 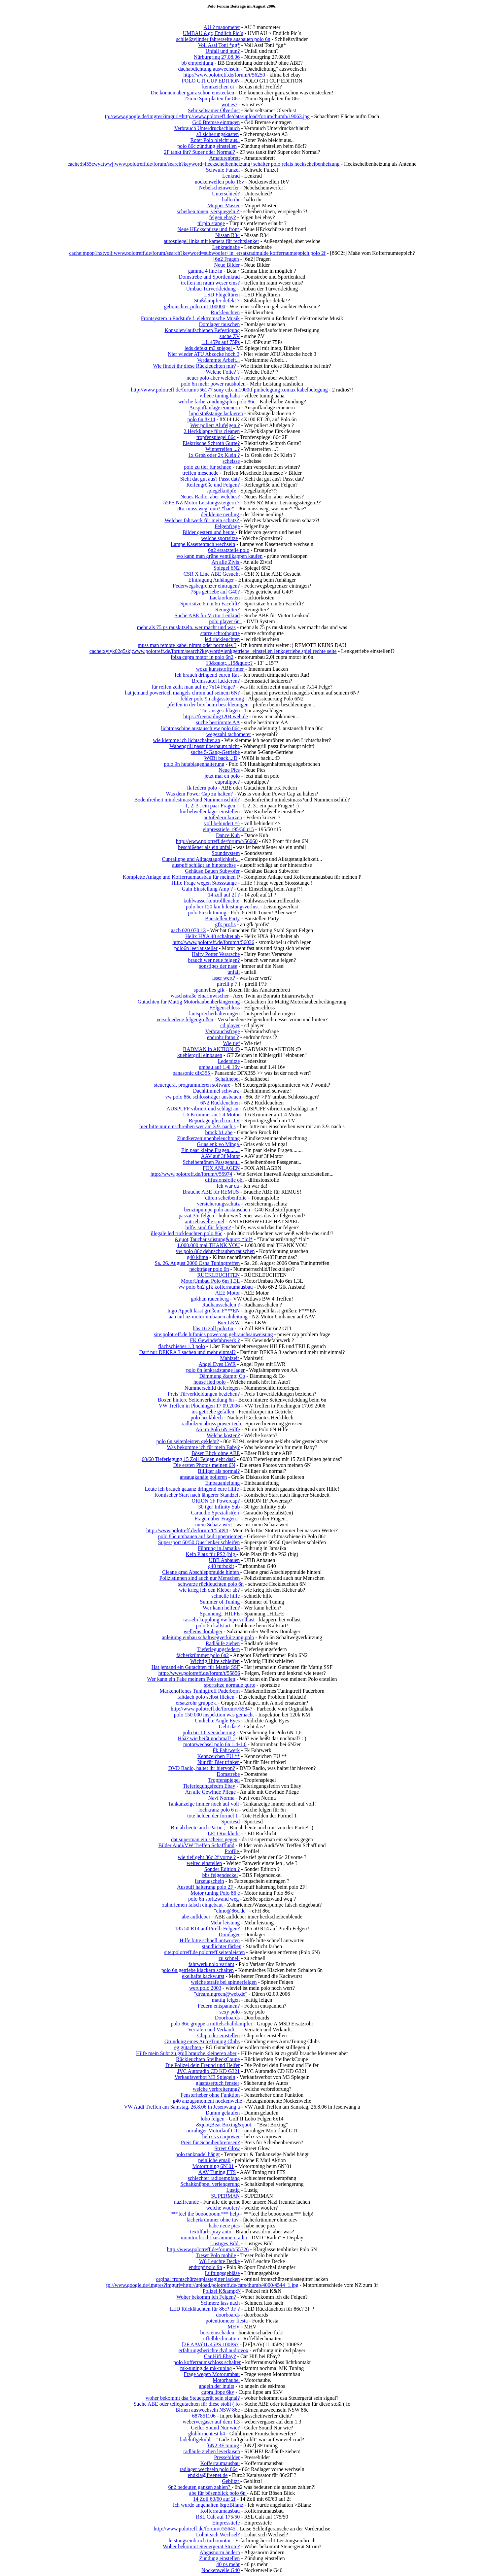 I want to click on Undichte Angle Eyes, so click(x=217, y=1720).